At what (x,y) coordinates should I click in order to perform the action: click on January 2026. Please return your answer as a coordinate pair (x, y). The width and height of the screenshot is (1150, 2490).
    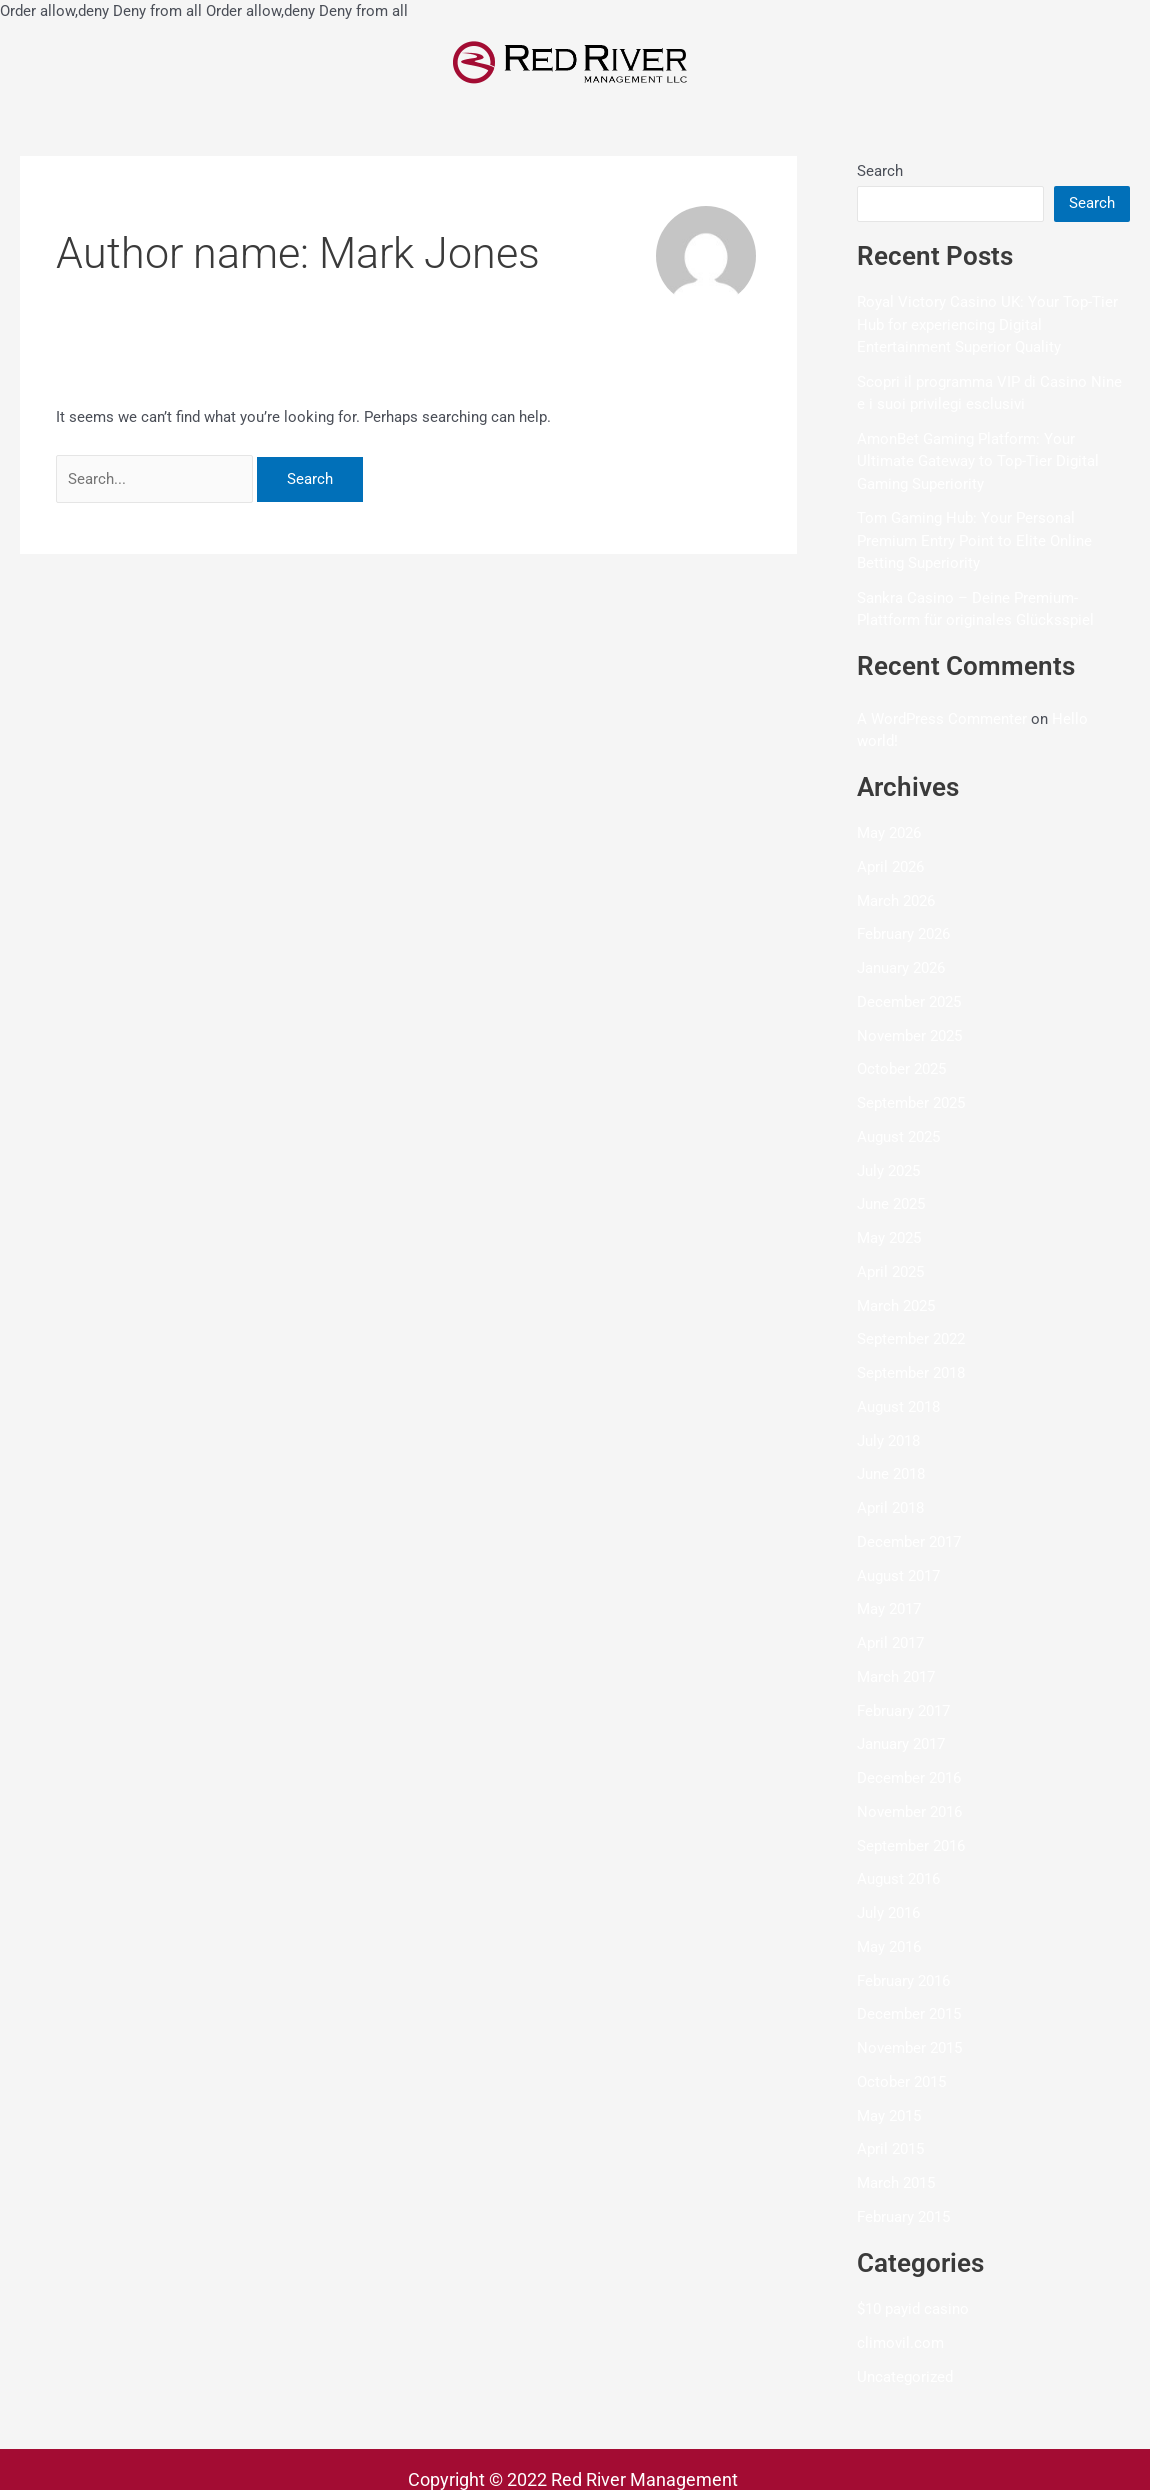
    Looking at the image, I should click on (901, 968).